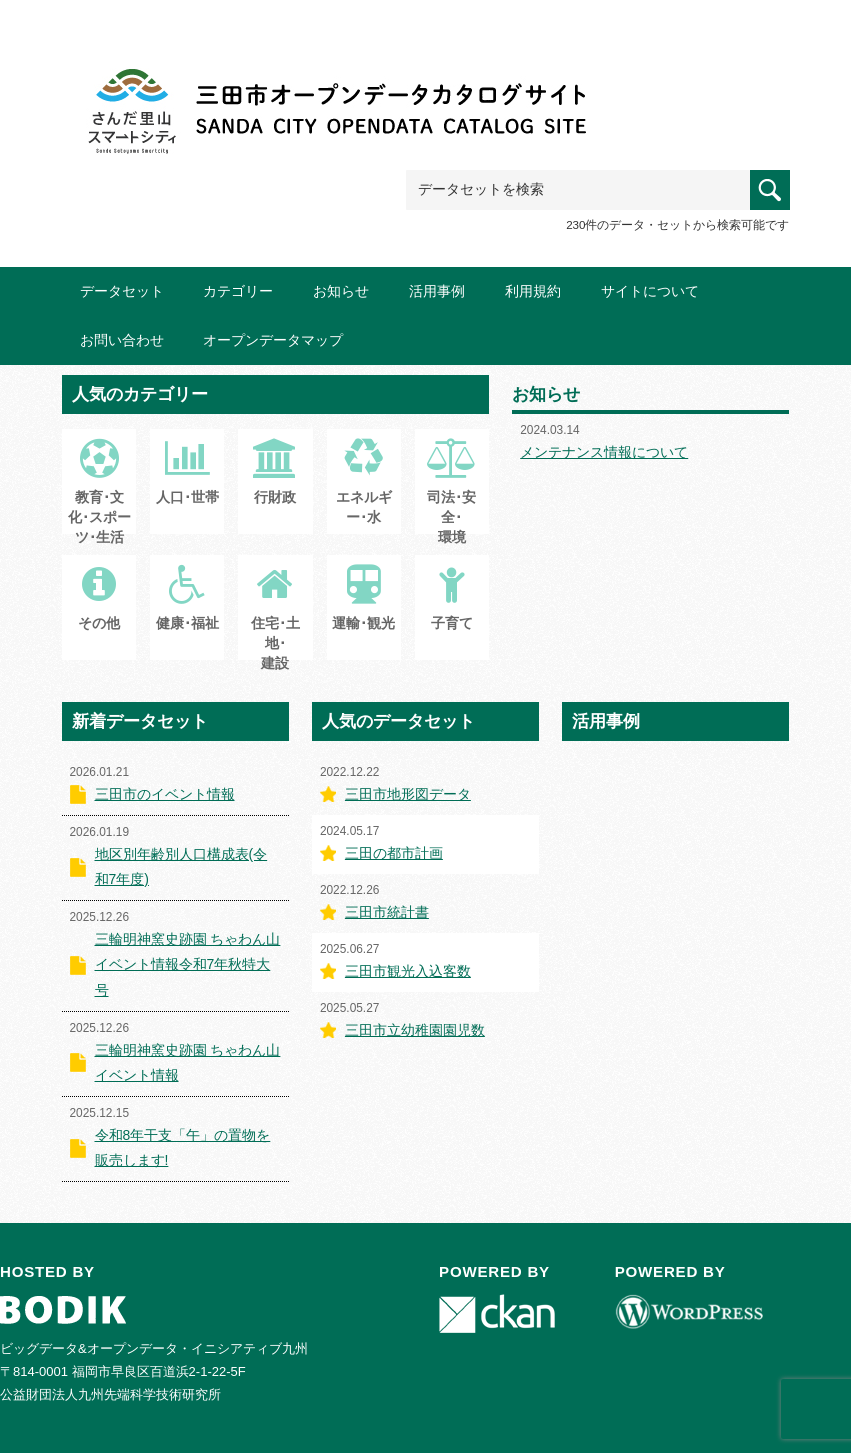 Image resolution: width=851 pixels, height=1453 pixels. What do you see at coordinates (533, 291) in the screenshot?
I see `利用規約` at bounding box center [533, 291].